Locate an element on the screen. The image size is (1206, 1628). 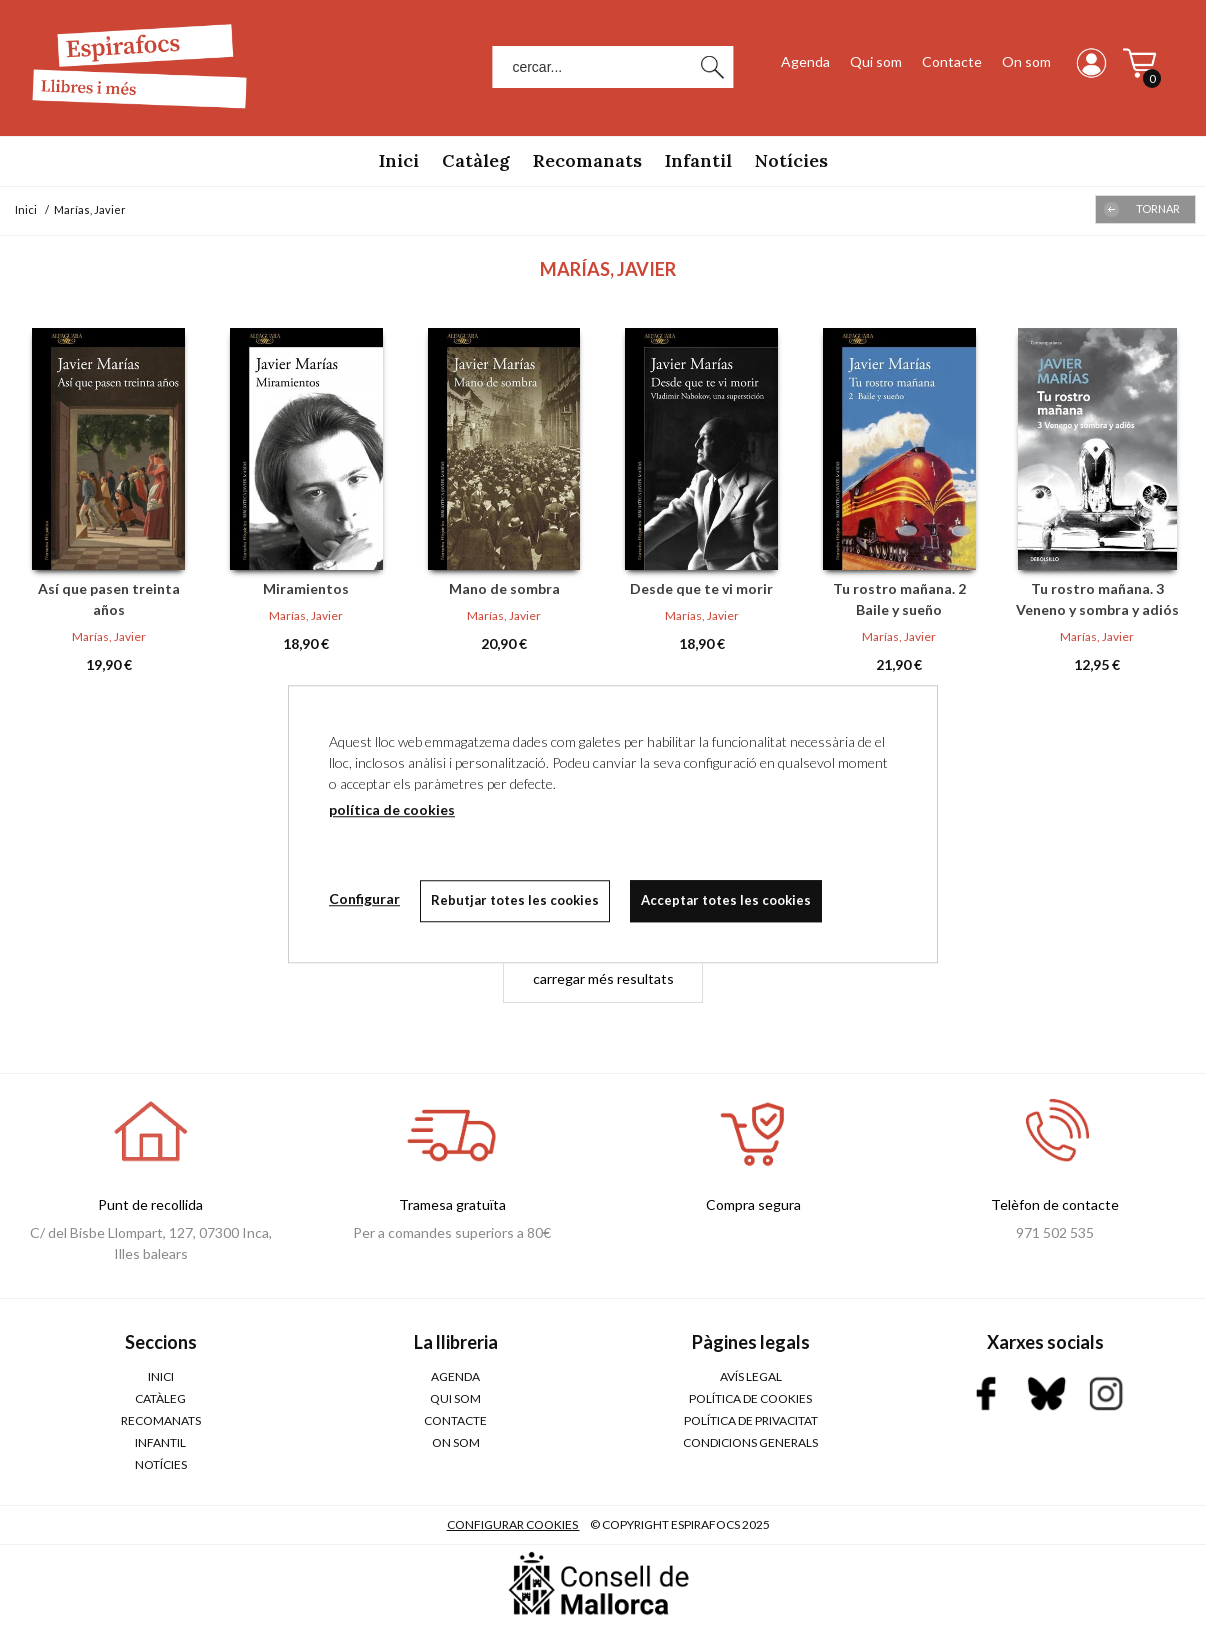
POLÍTICA DE COOKIES is located at coordinates (750, 1398).